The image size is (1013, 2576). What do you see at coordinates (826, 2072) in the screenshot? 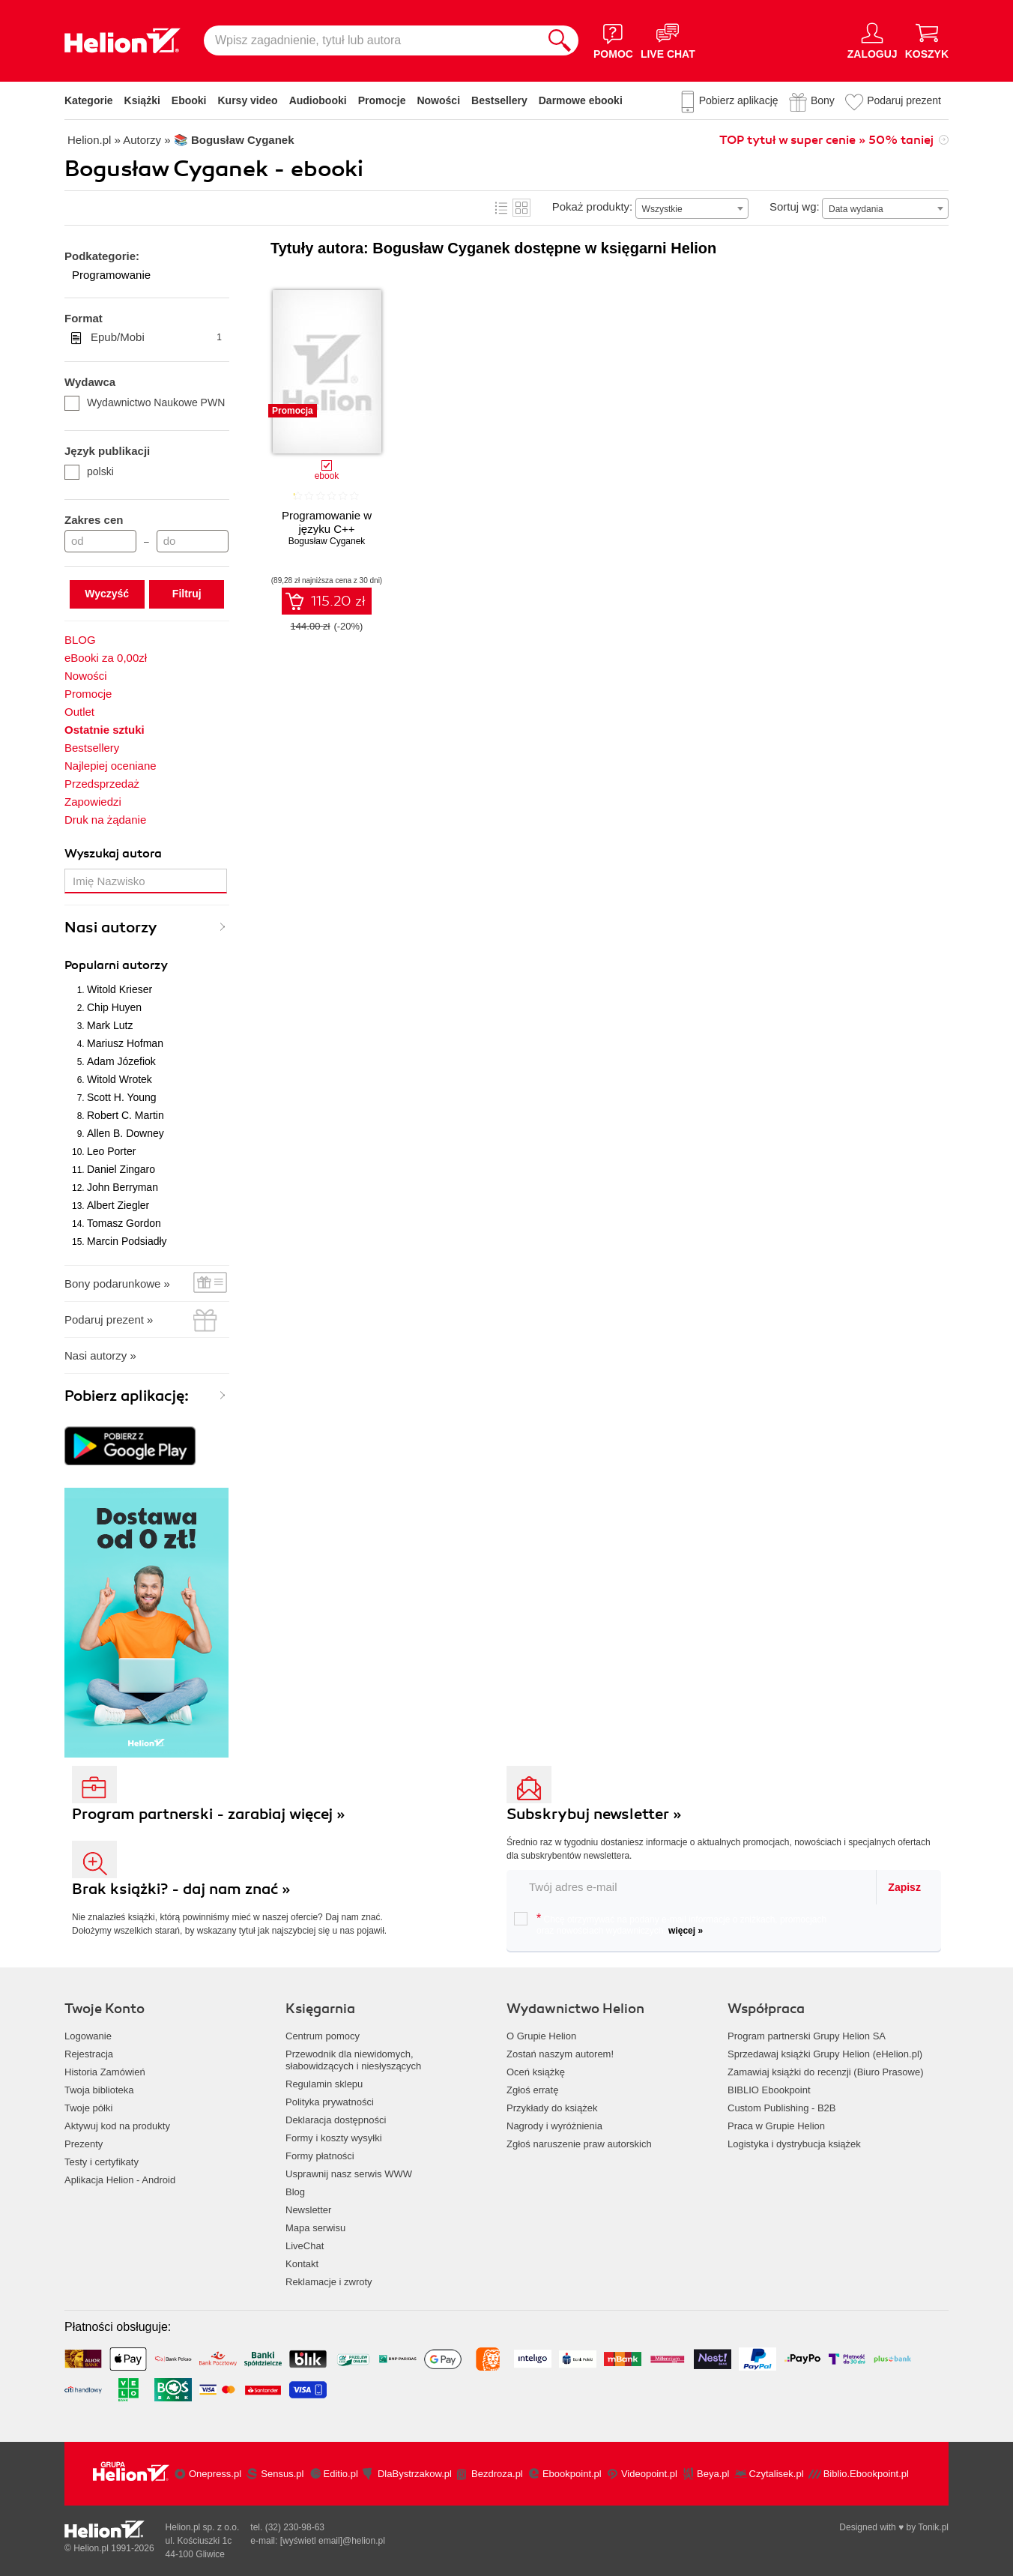
I see `Zamawiaj książki do recenzji (Biuro Prasowe)` at bounding box center [826, 2072].